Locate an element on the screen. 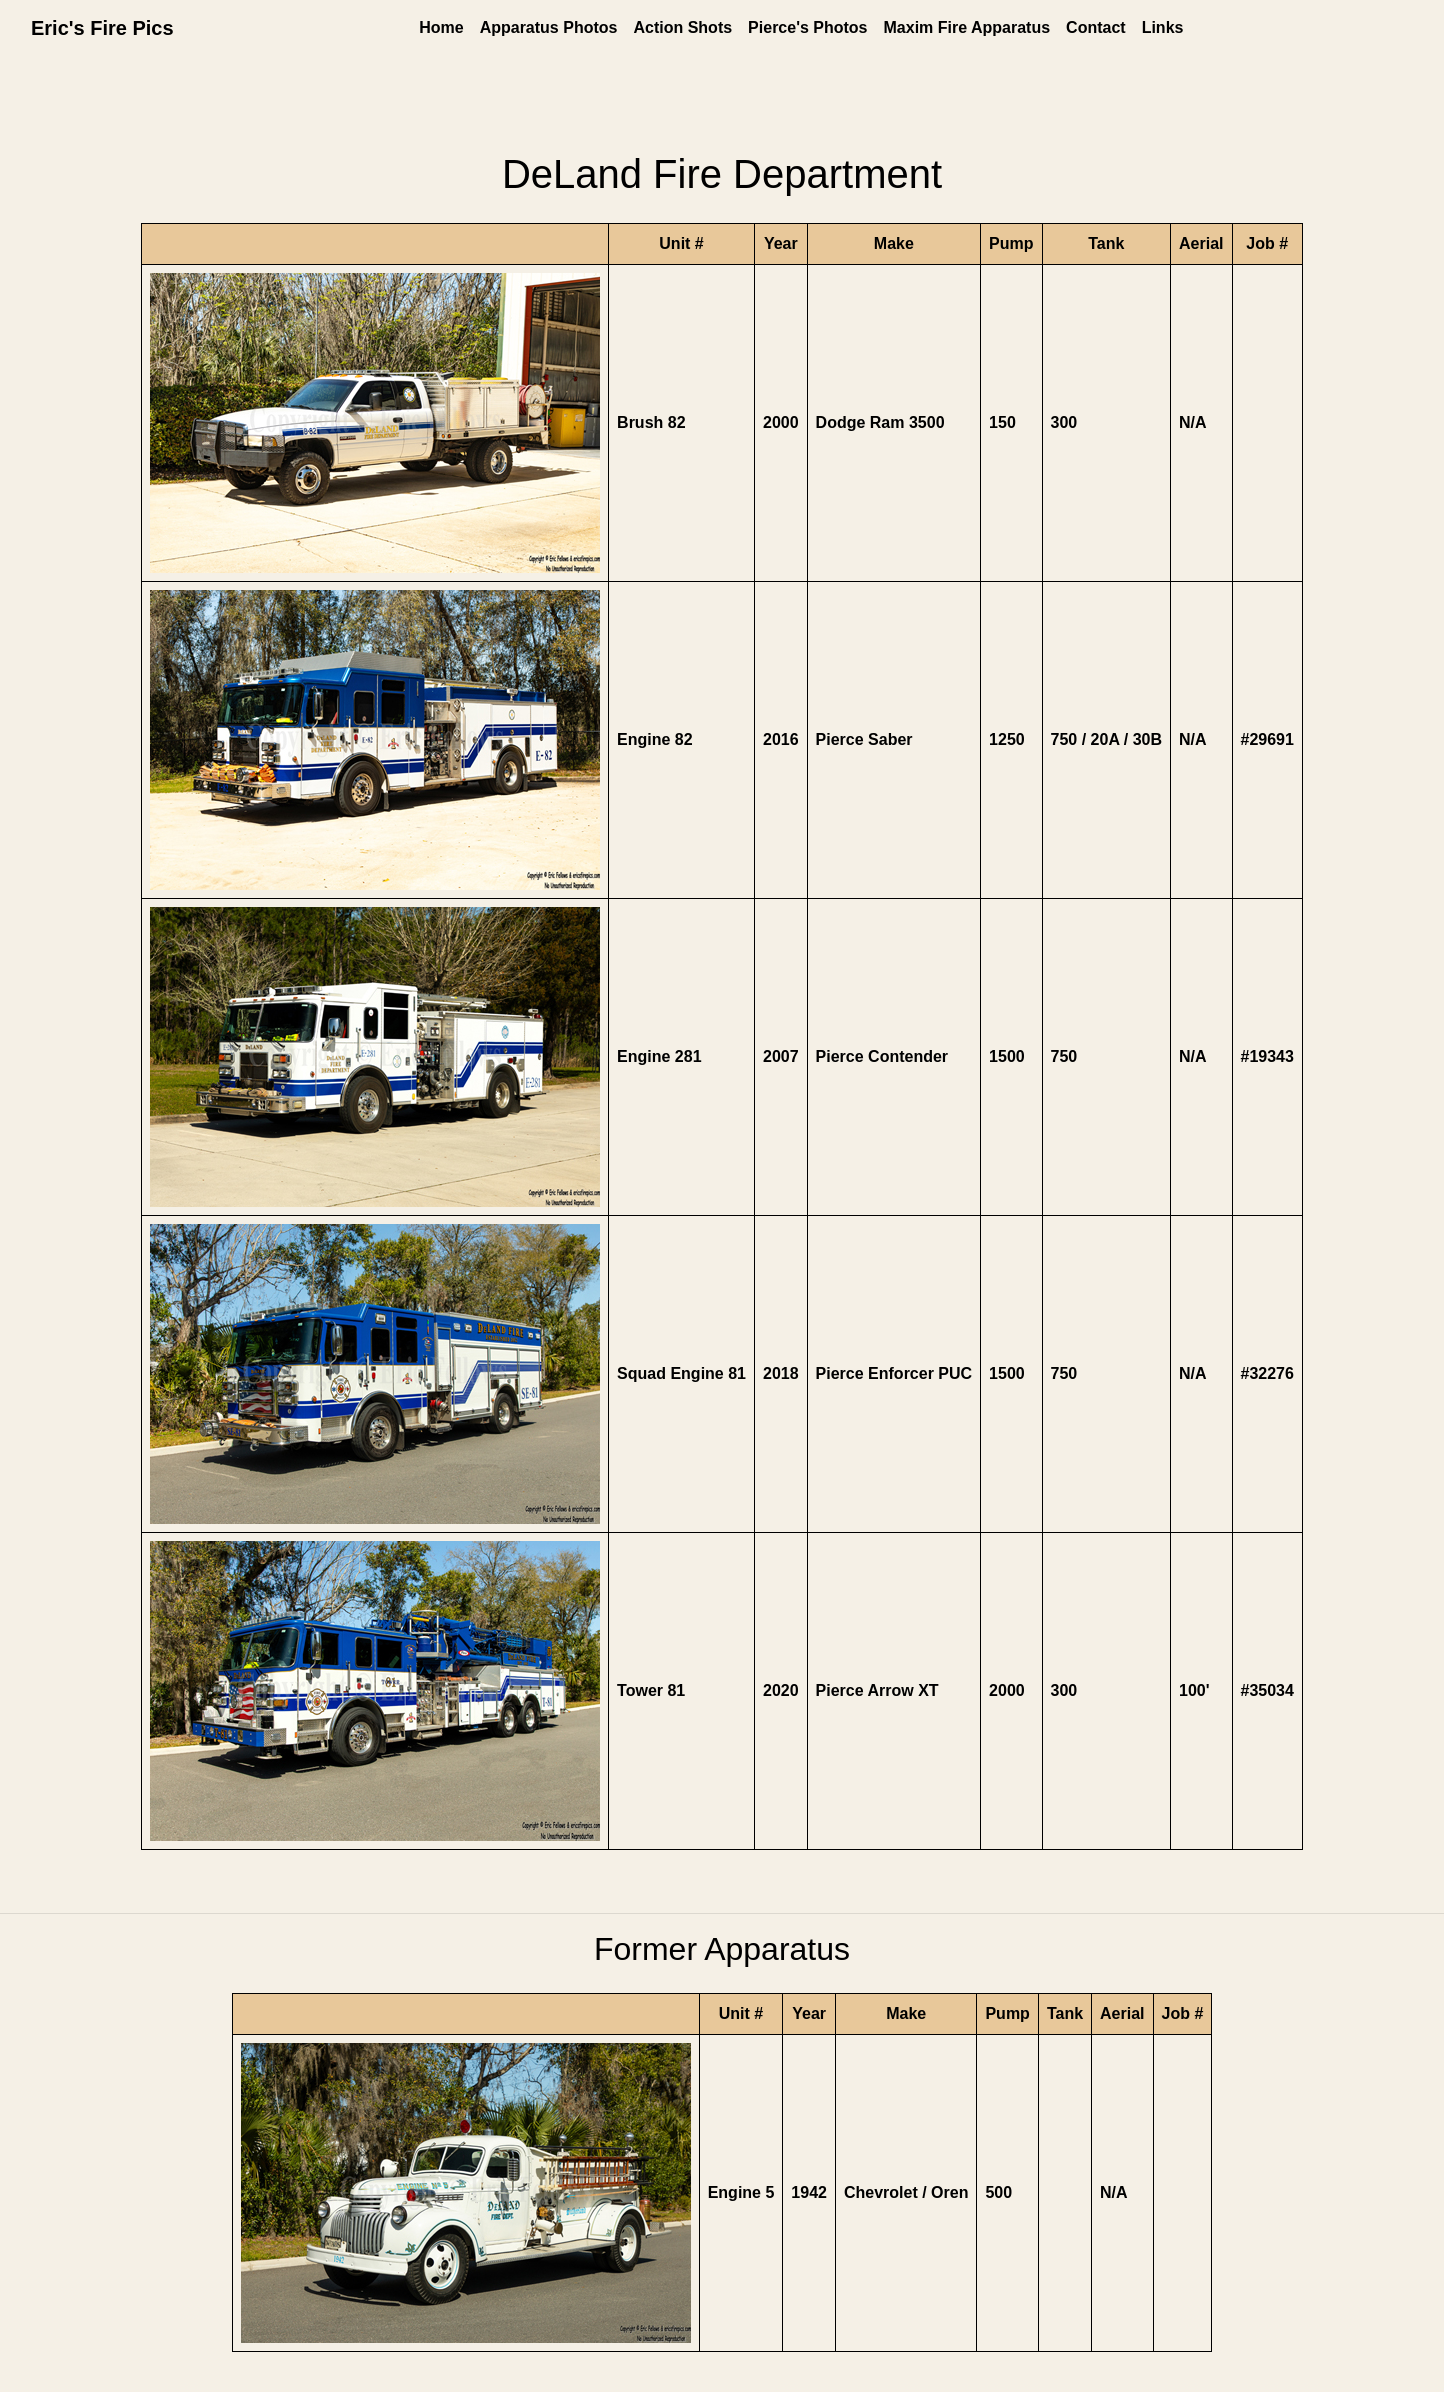  Links is located at coordinates (1163, 27).